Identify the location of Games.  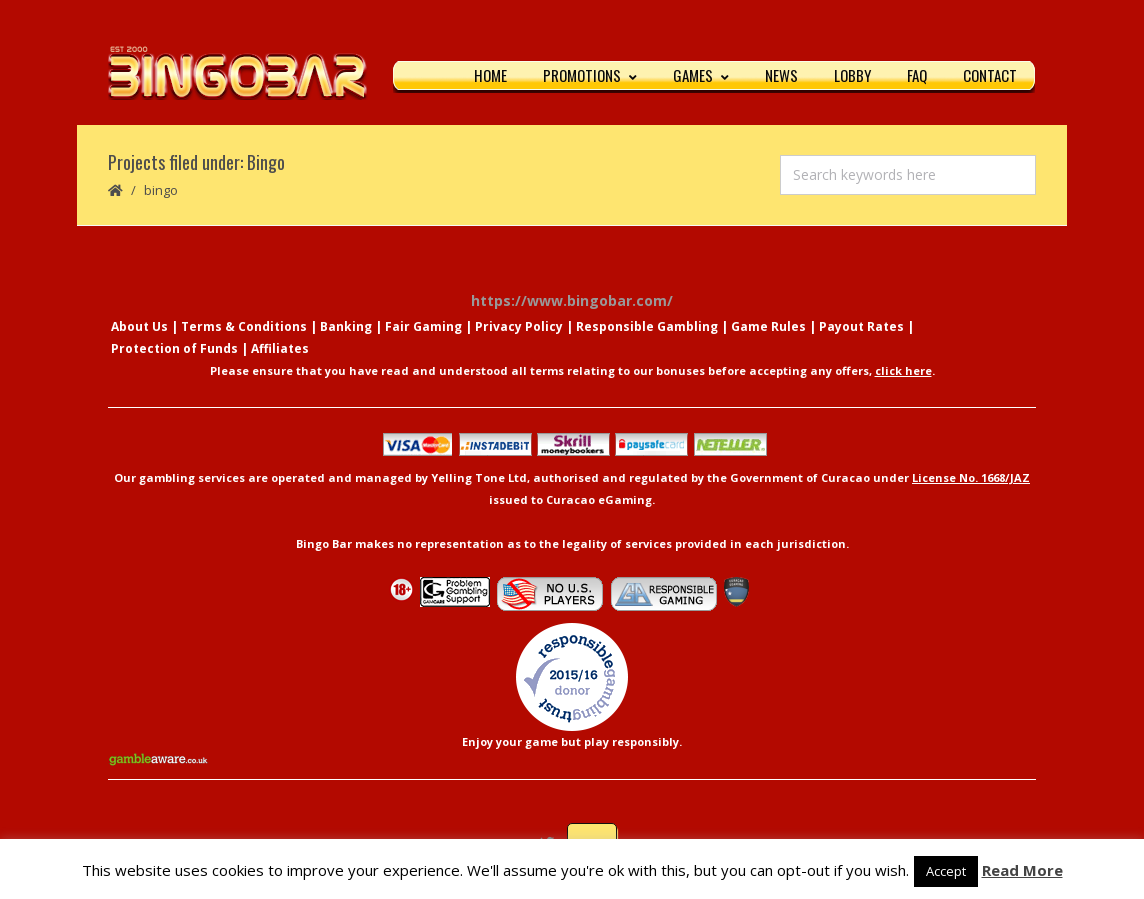
(701, 75).